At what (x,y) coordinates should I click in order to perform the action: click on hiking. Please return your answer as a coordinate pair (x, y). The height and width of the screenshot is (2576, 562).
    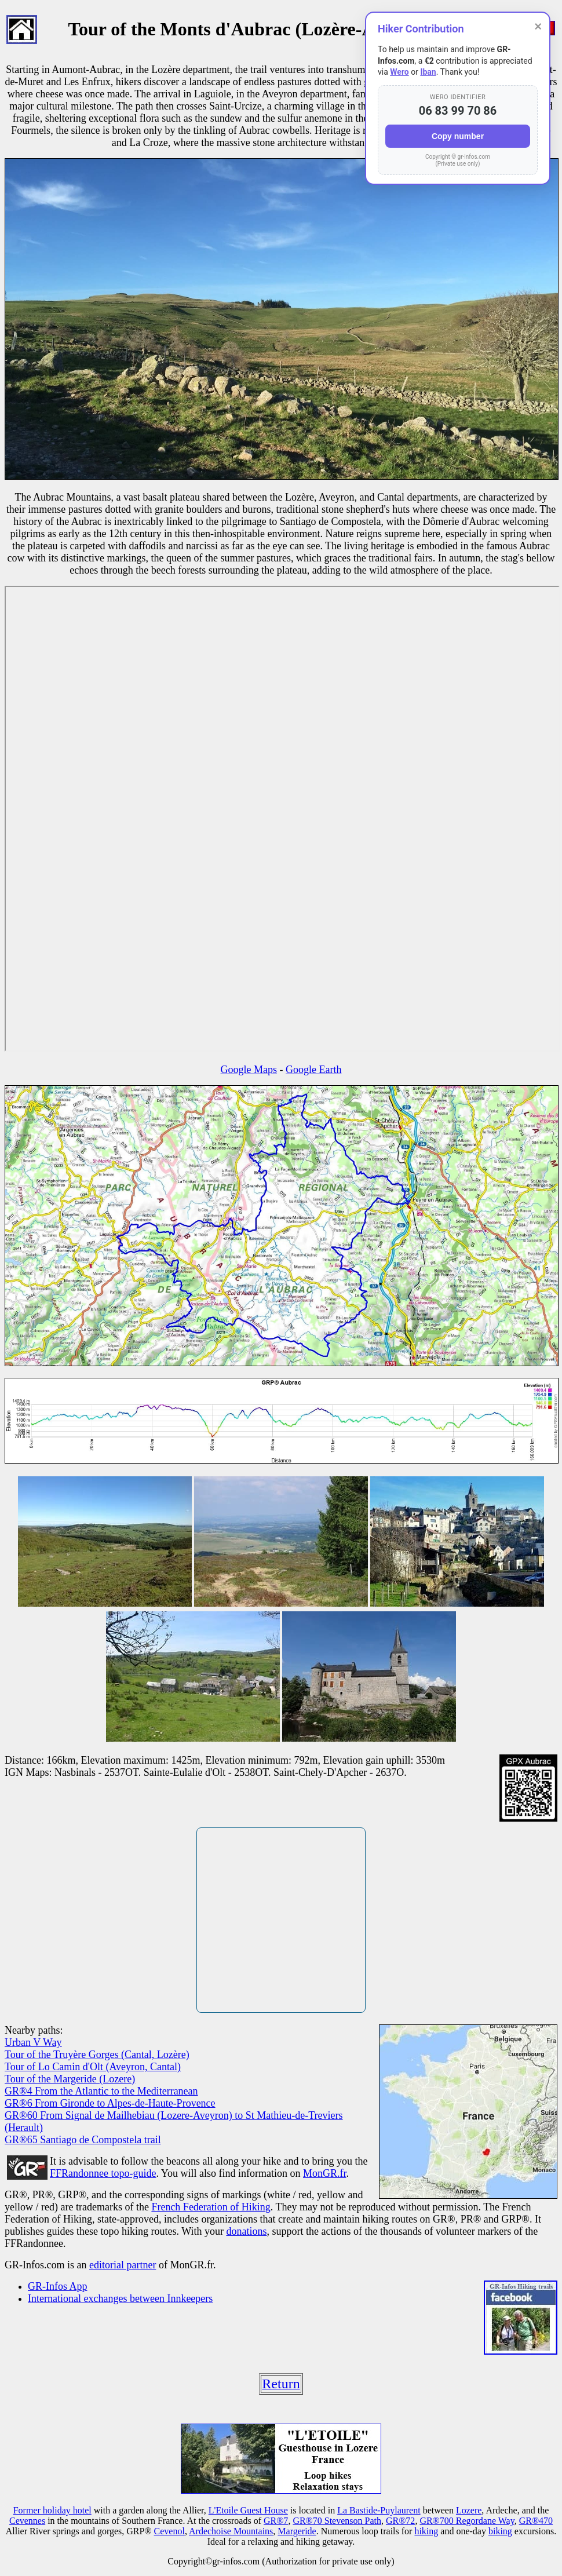
    Looking at the image, I should click on (426, 2531).